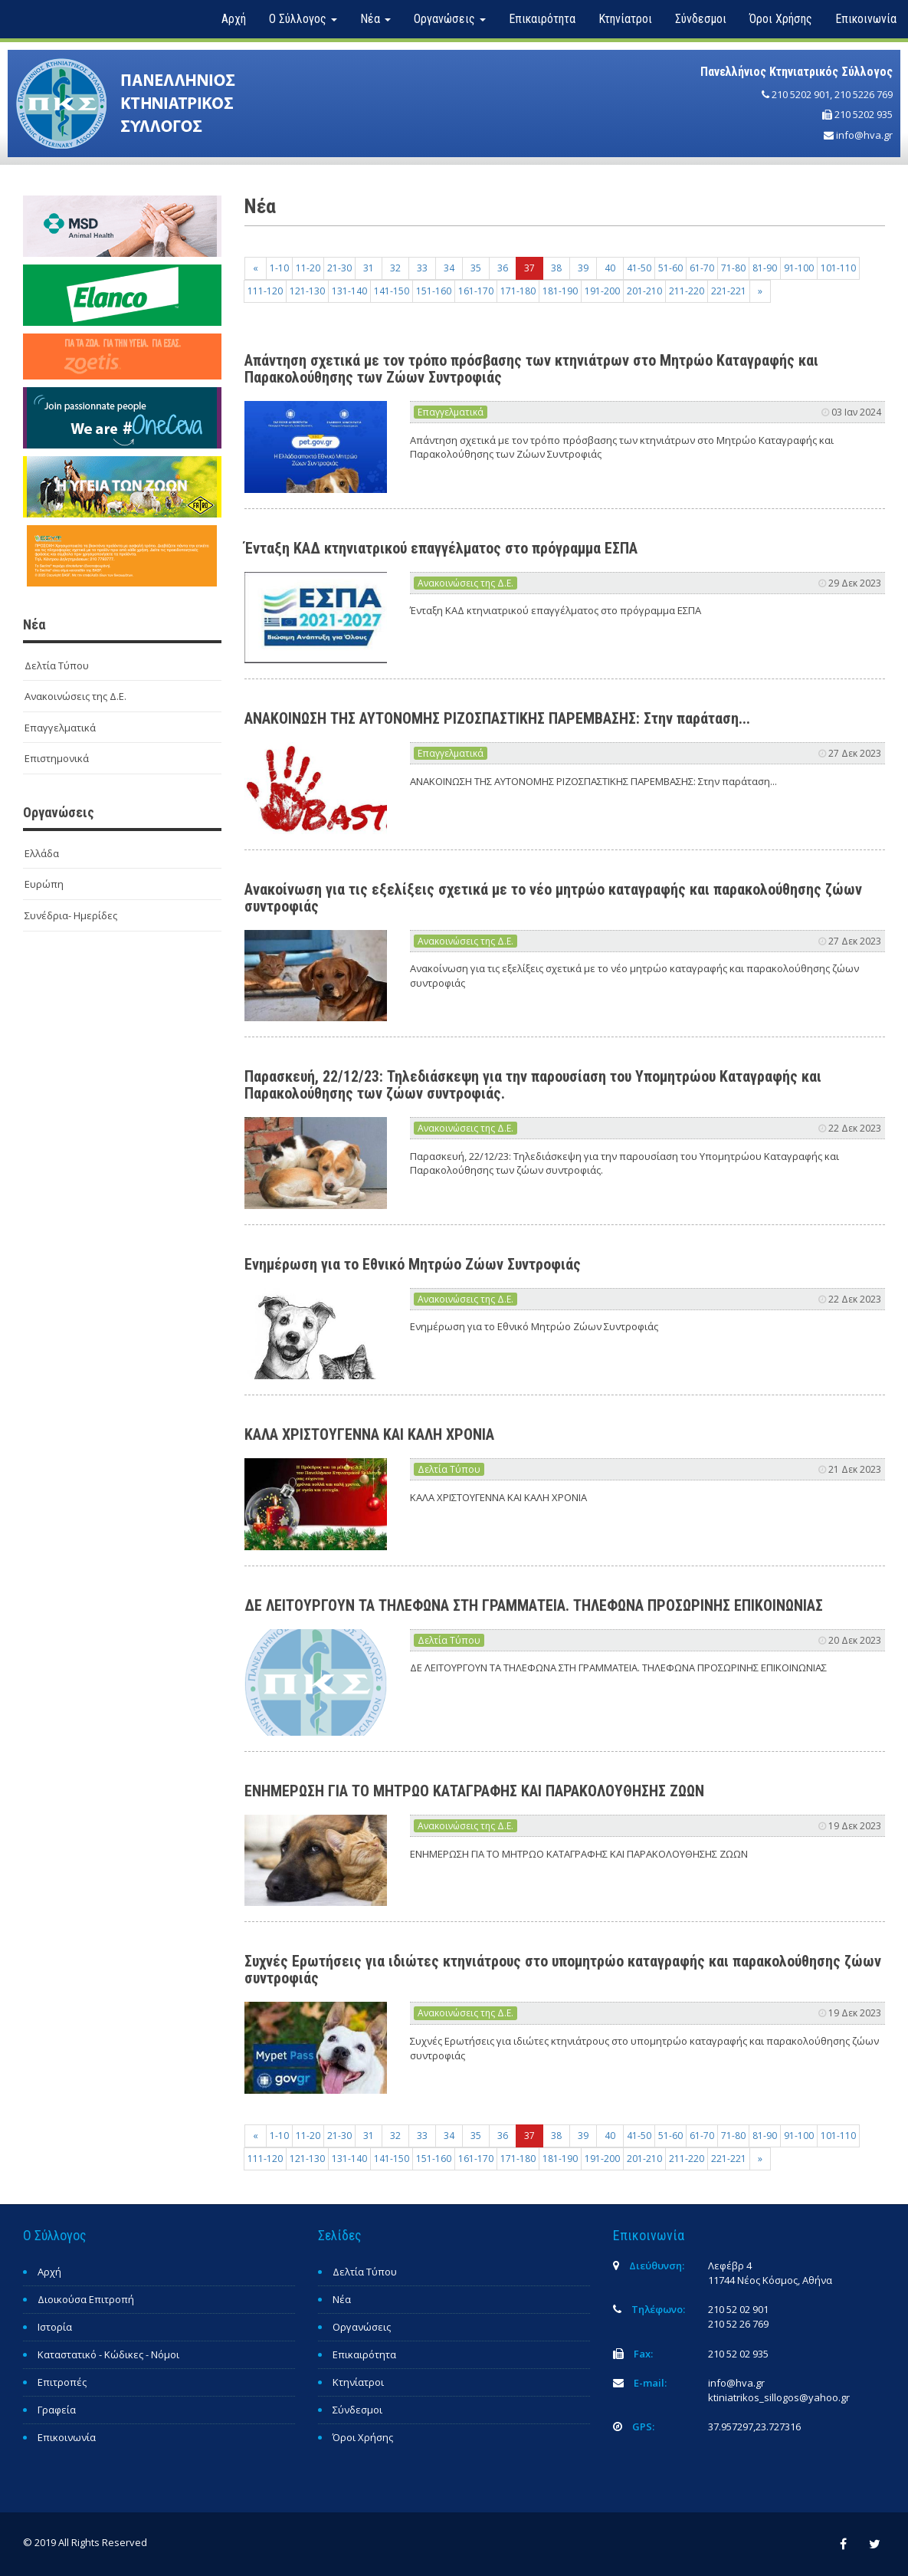 This screenshot has height=2576, width=908. What do you see at coordinates (391, 290) in the screenshot?
I see `141-150` at bounding box center [391, 290].